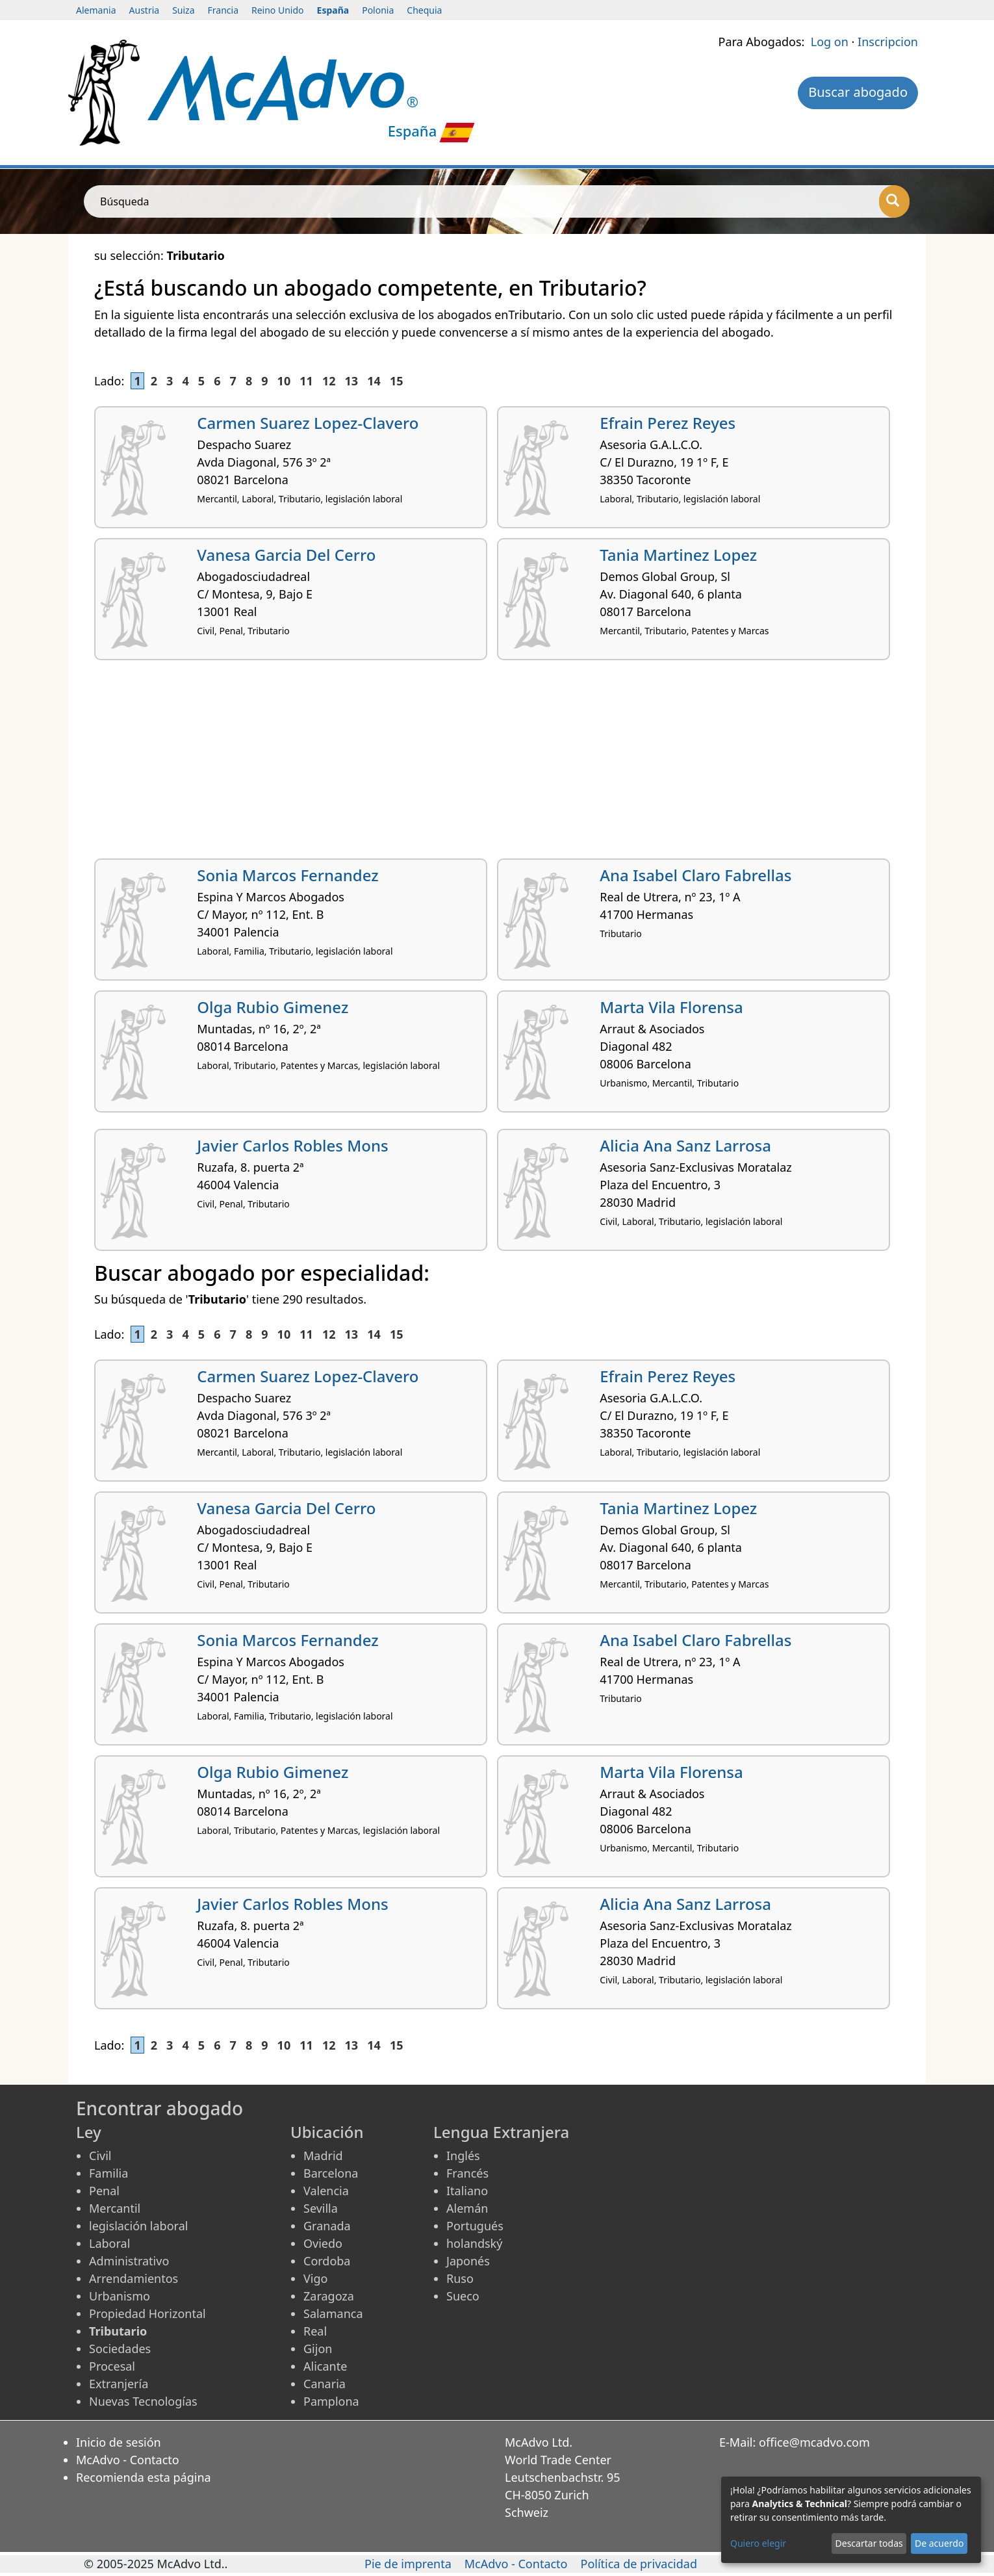 This screenshot has height=2576, width=994. I want to click on Vanesa Garcia Del Cerro, so click(286, 554).